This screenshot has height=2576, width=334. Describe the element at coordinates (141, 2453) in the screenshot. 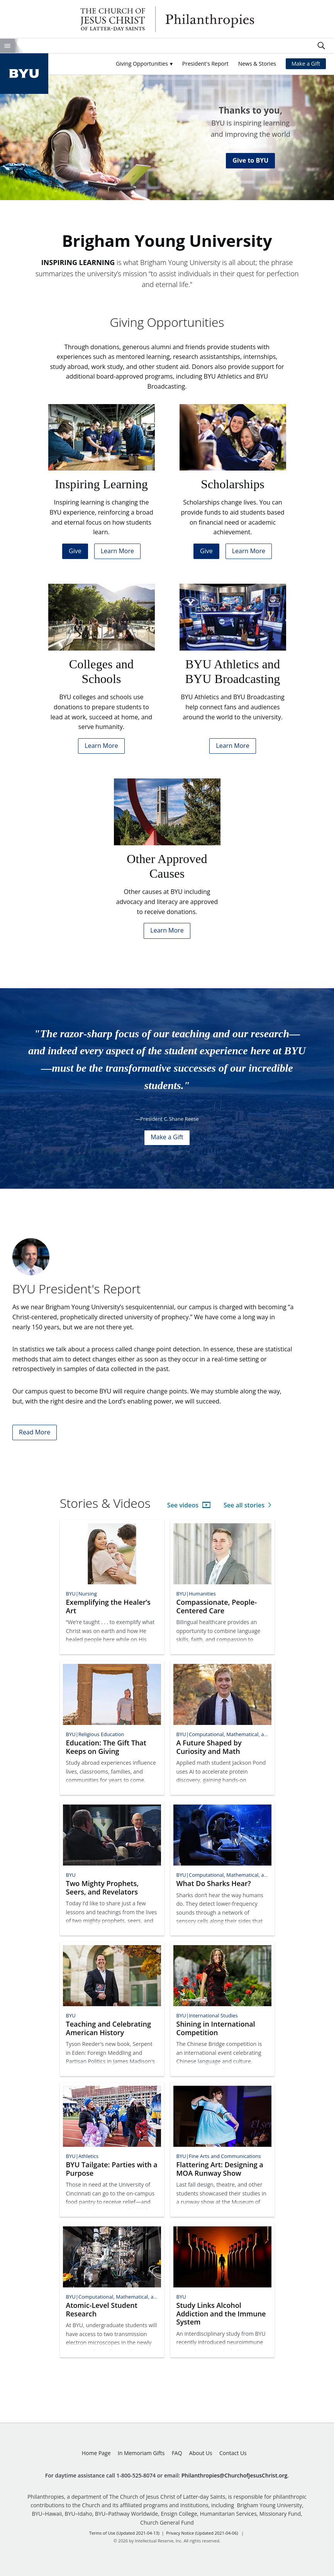

I see `In Memoriam Gifts` at that location.